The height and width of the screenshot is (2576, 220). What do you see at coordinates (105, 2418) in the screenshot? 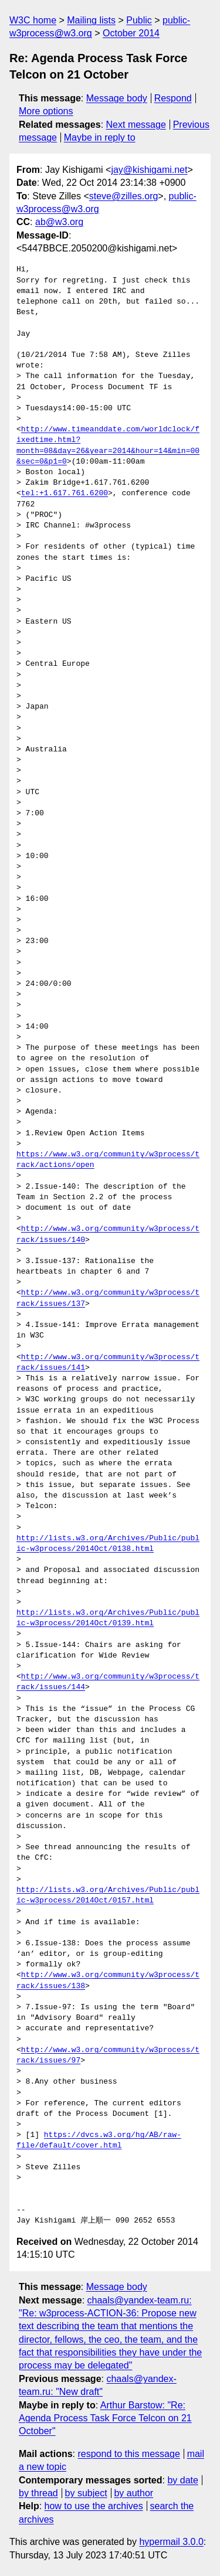
I see `Arthur Barstow: "Re: Agenda Process Task Force Telcon on 21 October"` at bounding box center [105, 2418].